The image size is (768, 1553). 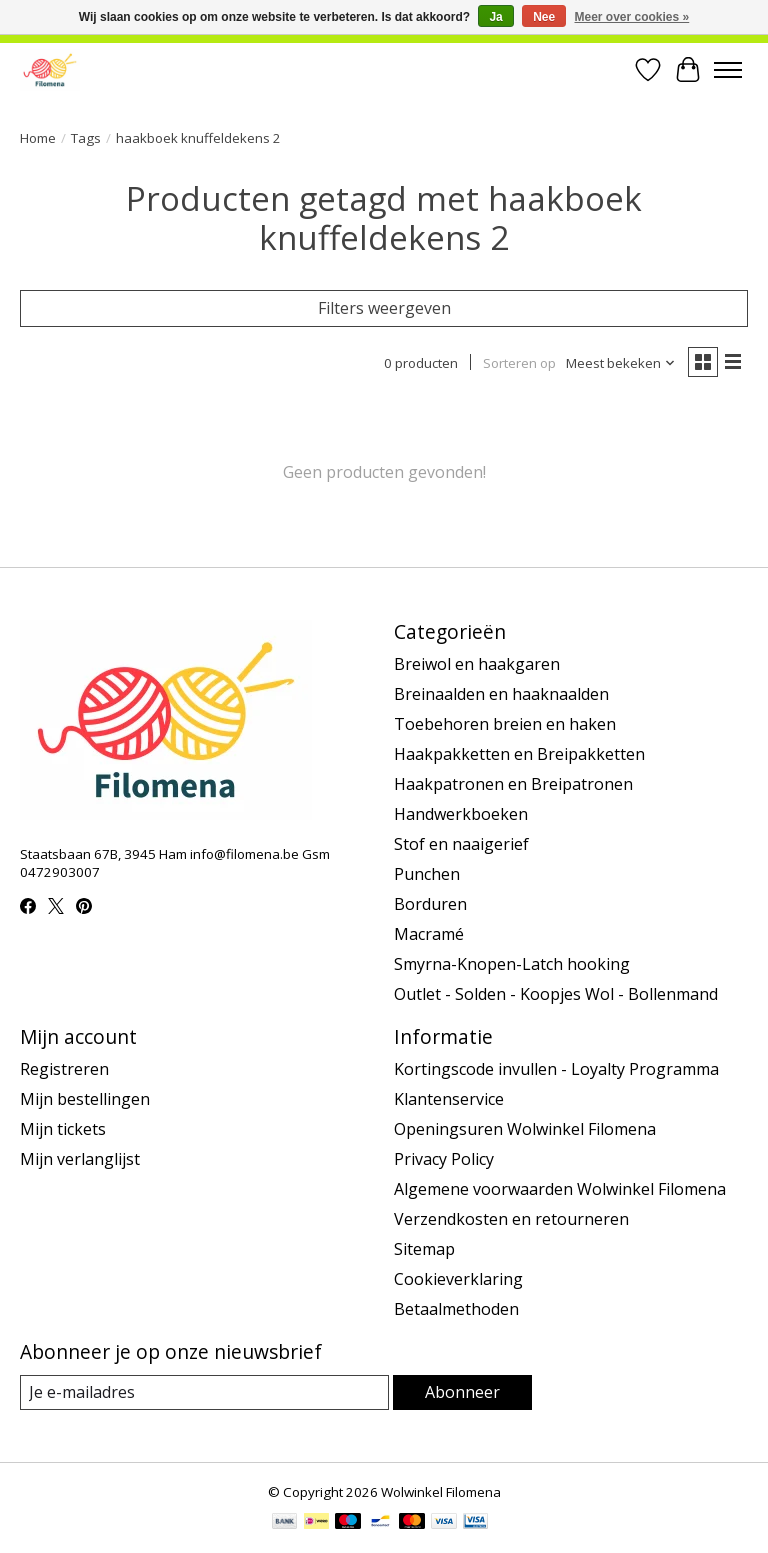 I want to click on Kortingscode invullen - Loyalty Programma, so click(x=556, y=1069).